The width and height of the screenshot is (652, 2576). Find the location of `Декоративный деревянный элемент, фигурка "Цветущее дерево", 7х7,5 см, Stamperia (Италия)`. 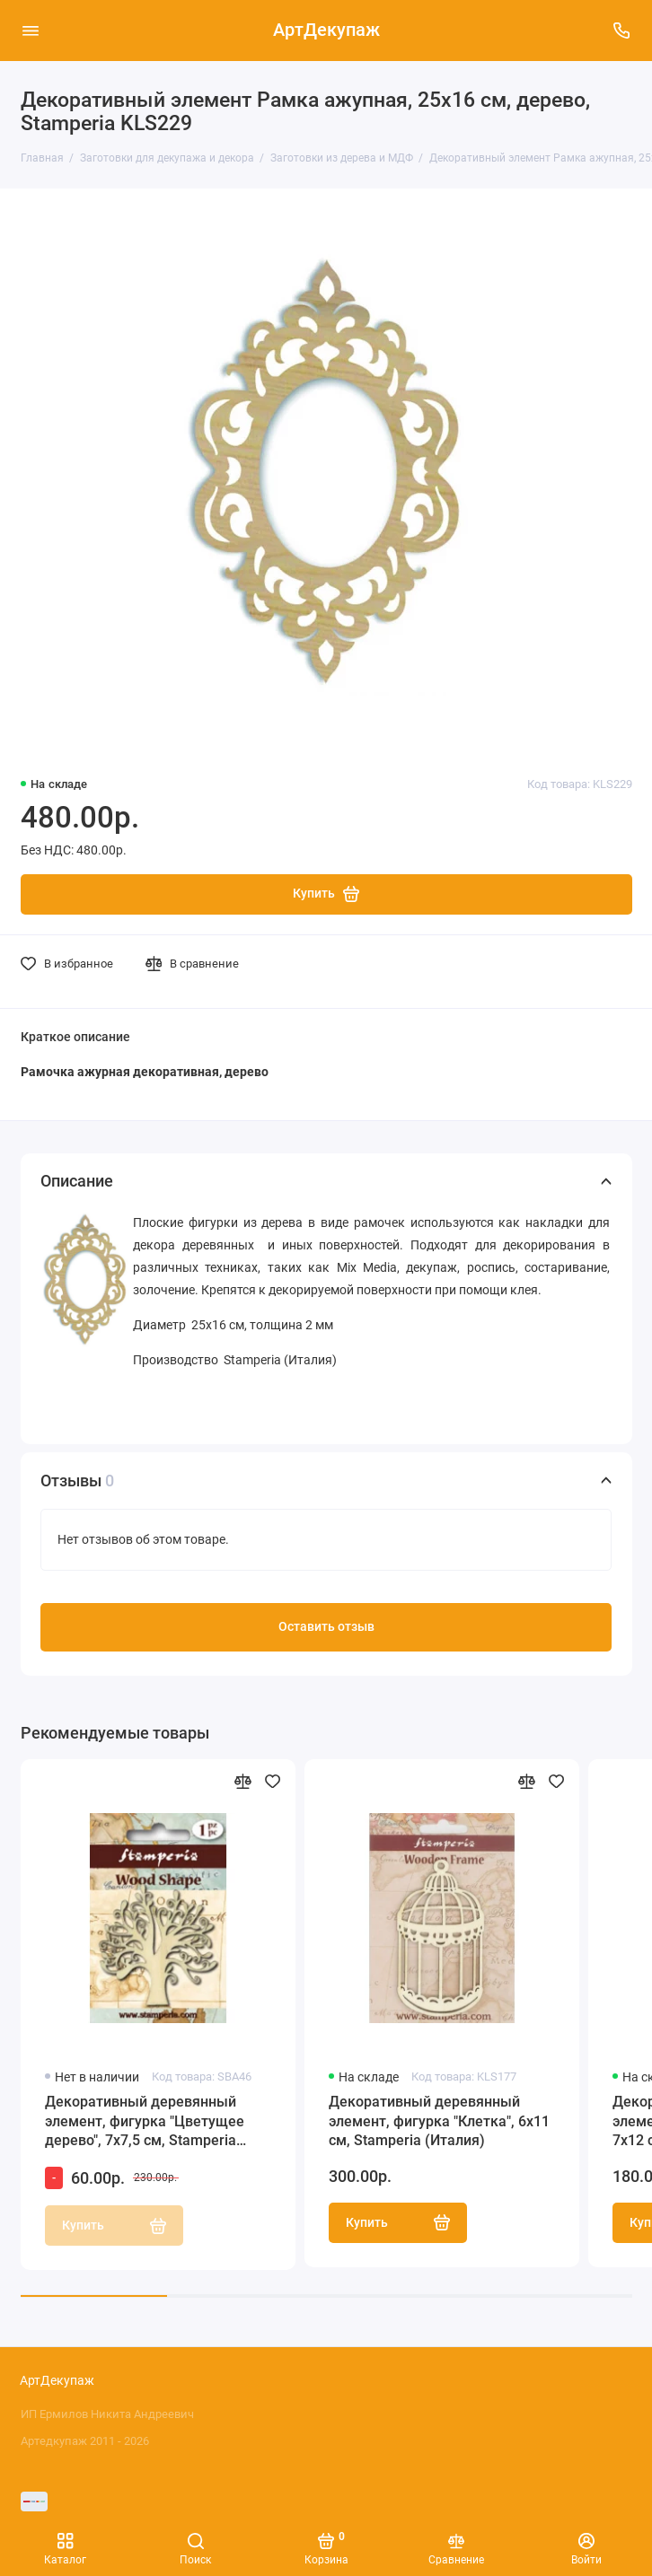

Декоративный деревянный элемент, фигурка "Цветущее дерево", 7х7,5 см, Stamperia (Италия) is located at coordinates (144, 2122).